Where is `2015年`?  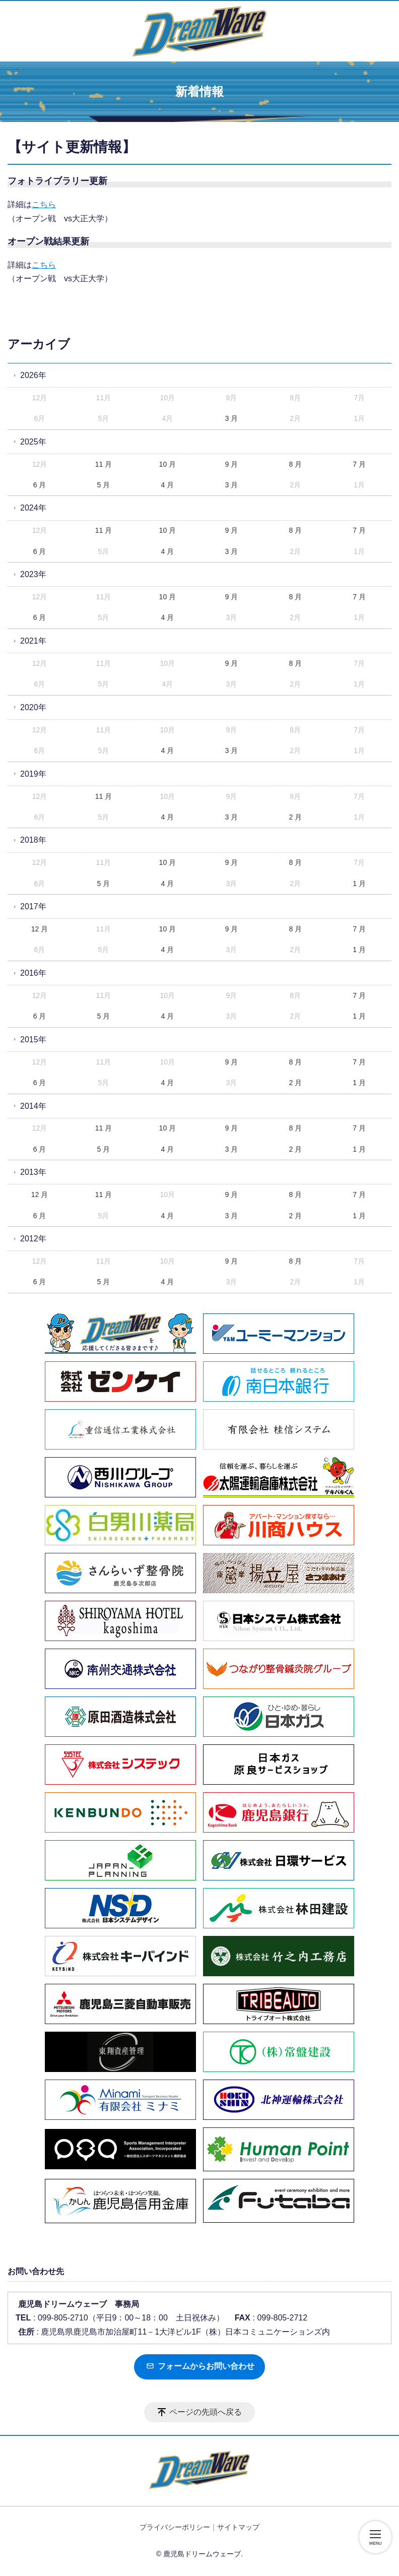
2015年 is located at coordinates (33, 1039).